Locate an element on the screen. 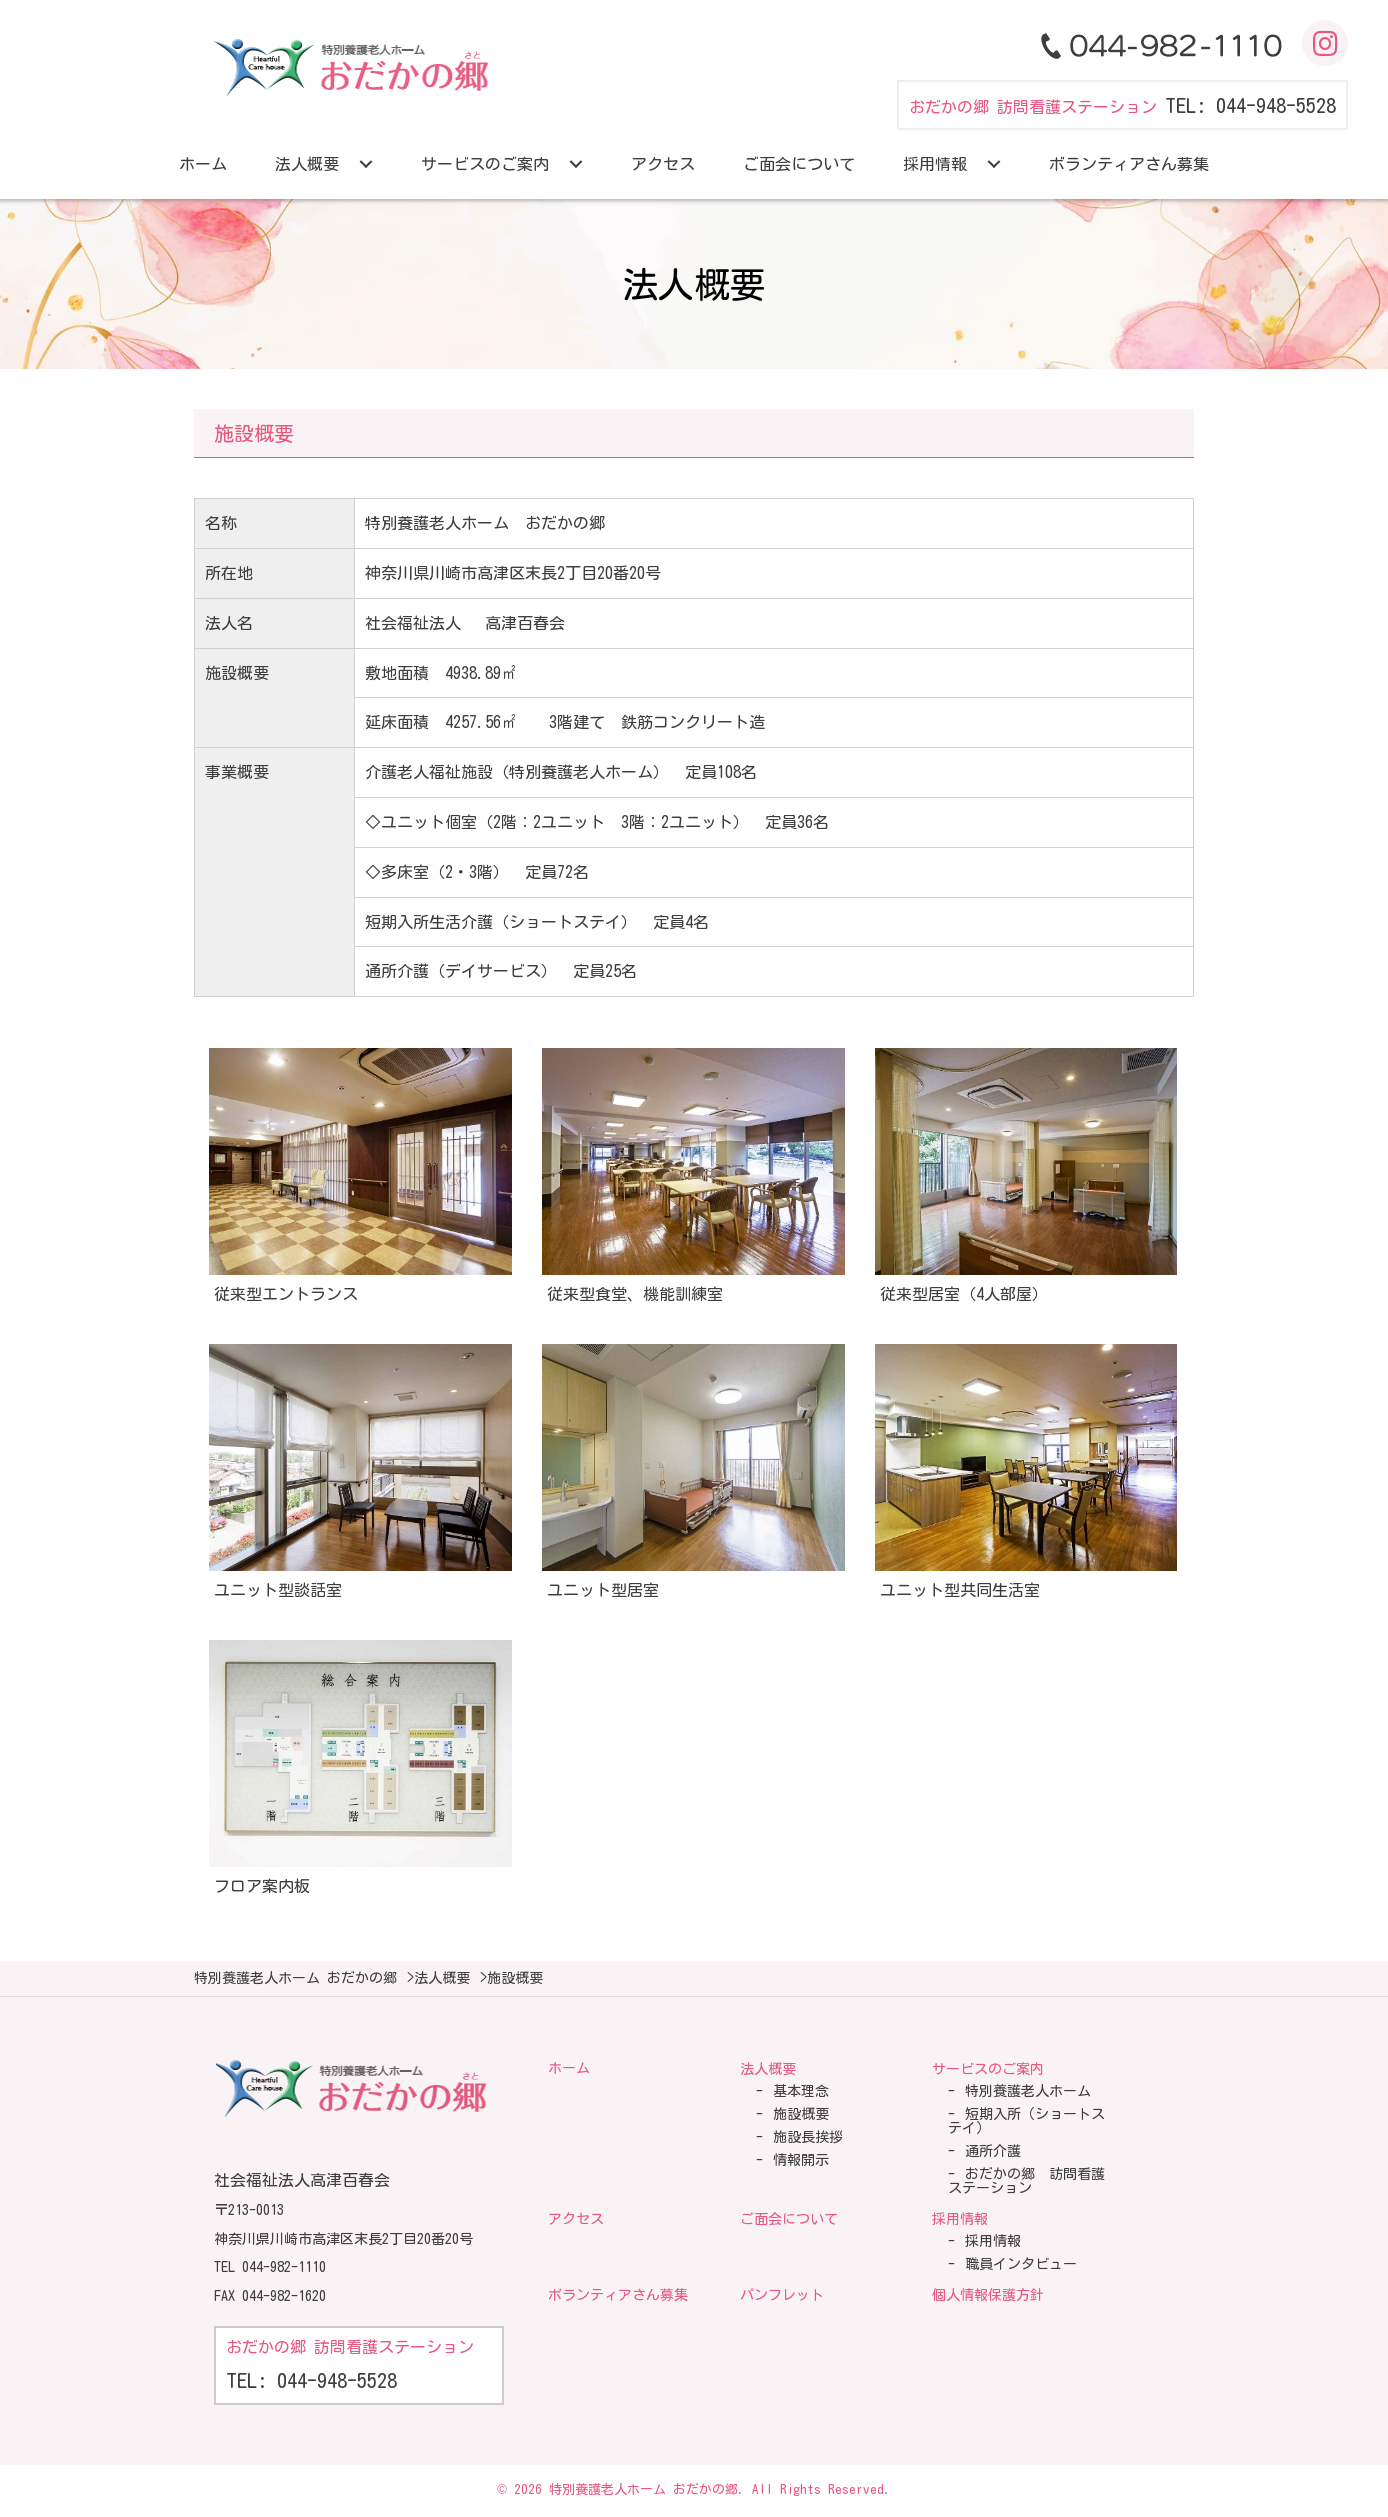  TEL: 044-948-5528 is located at coordinates (1250, 105).